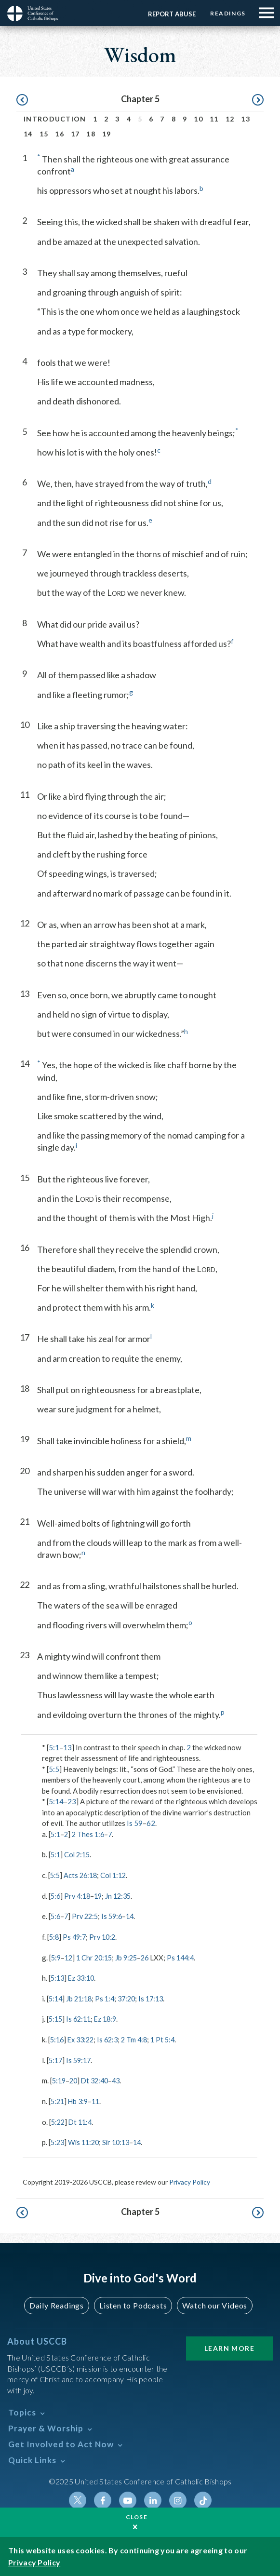  Describe the element at coordinates (83, 1977) in the screenshot. I see `Ez 33:10` at that location.